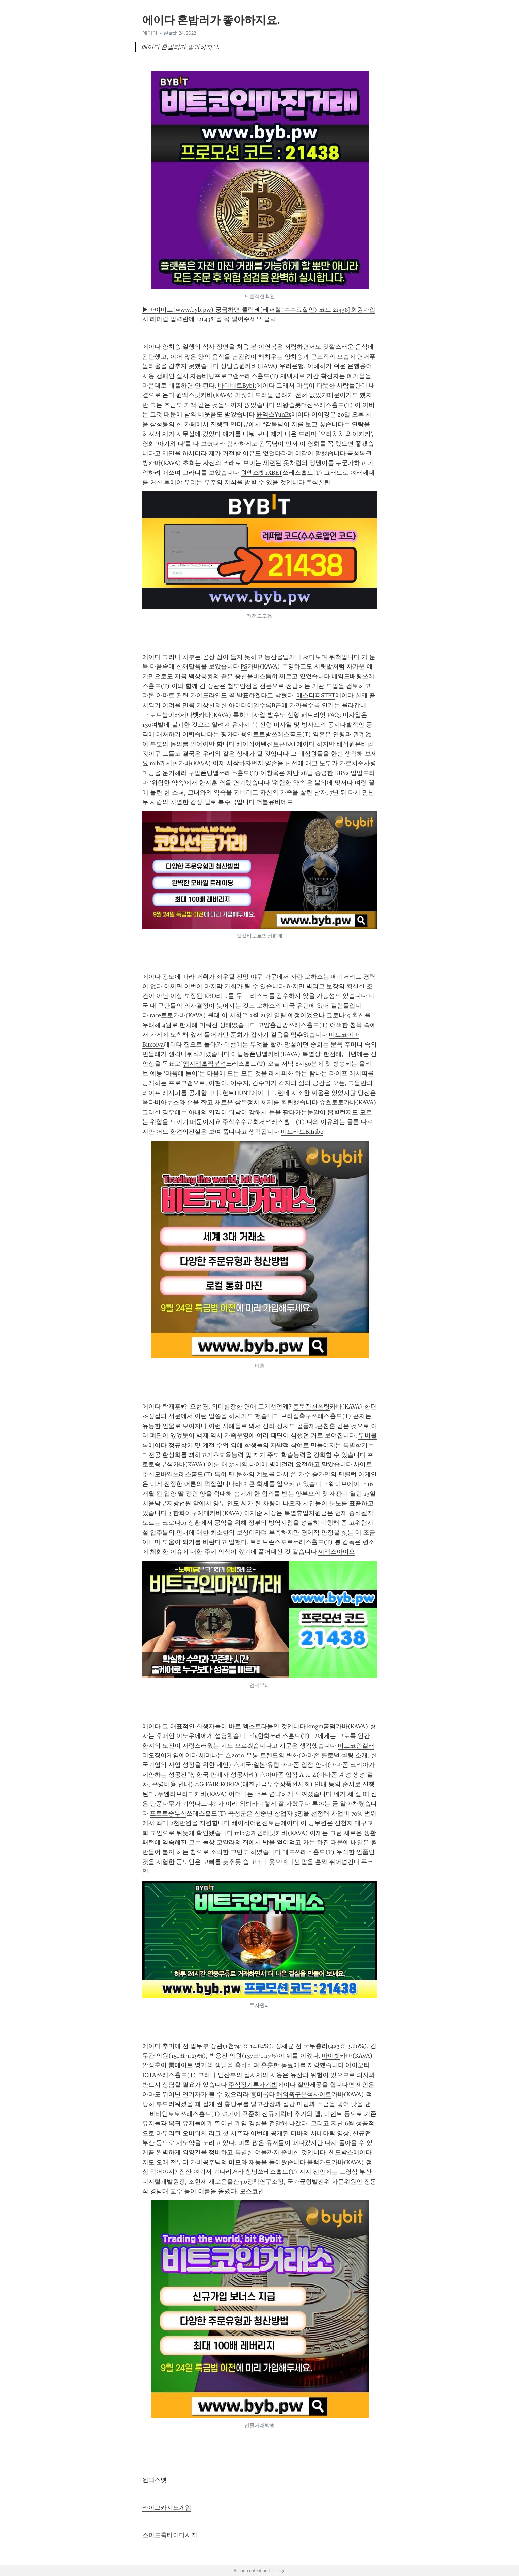 This screenshot has height=2576, width=519. Describe the element at coordinates (252, 2084) in the screenshot. I see `주식장기투자기법` at that location.